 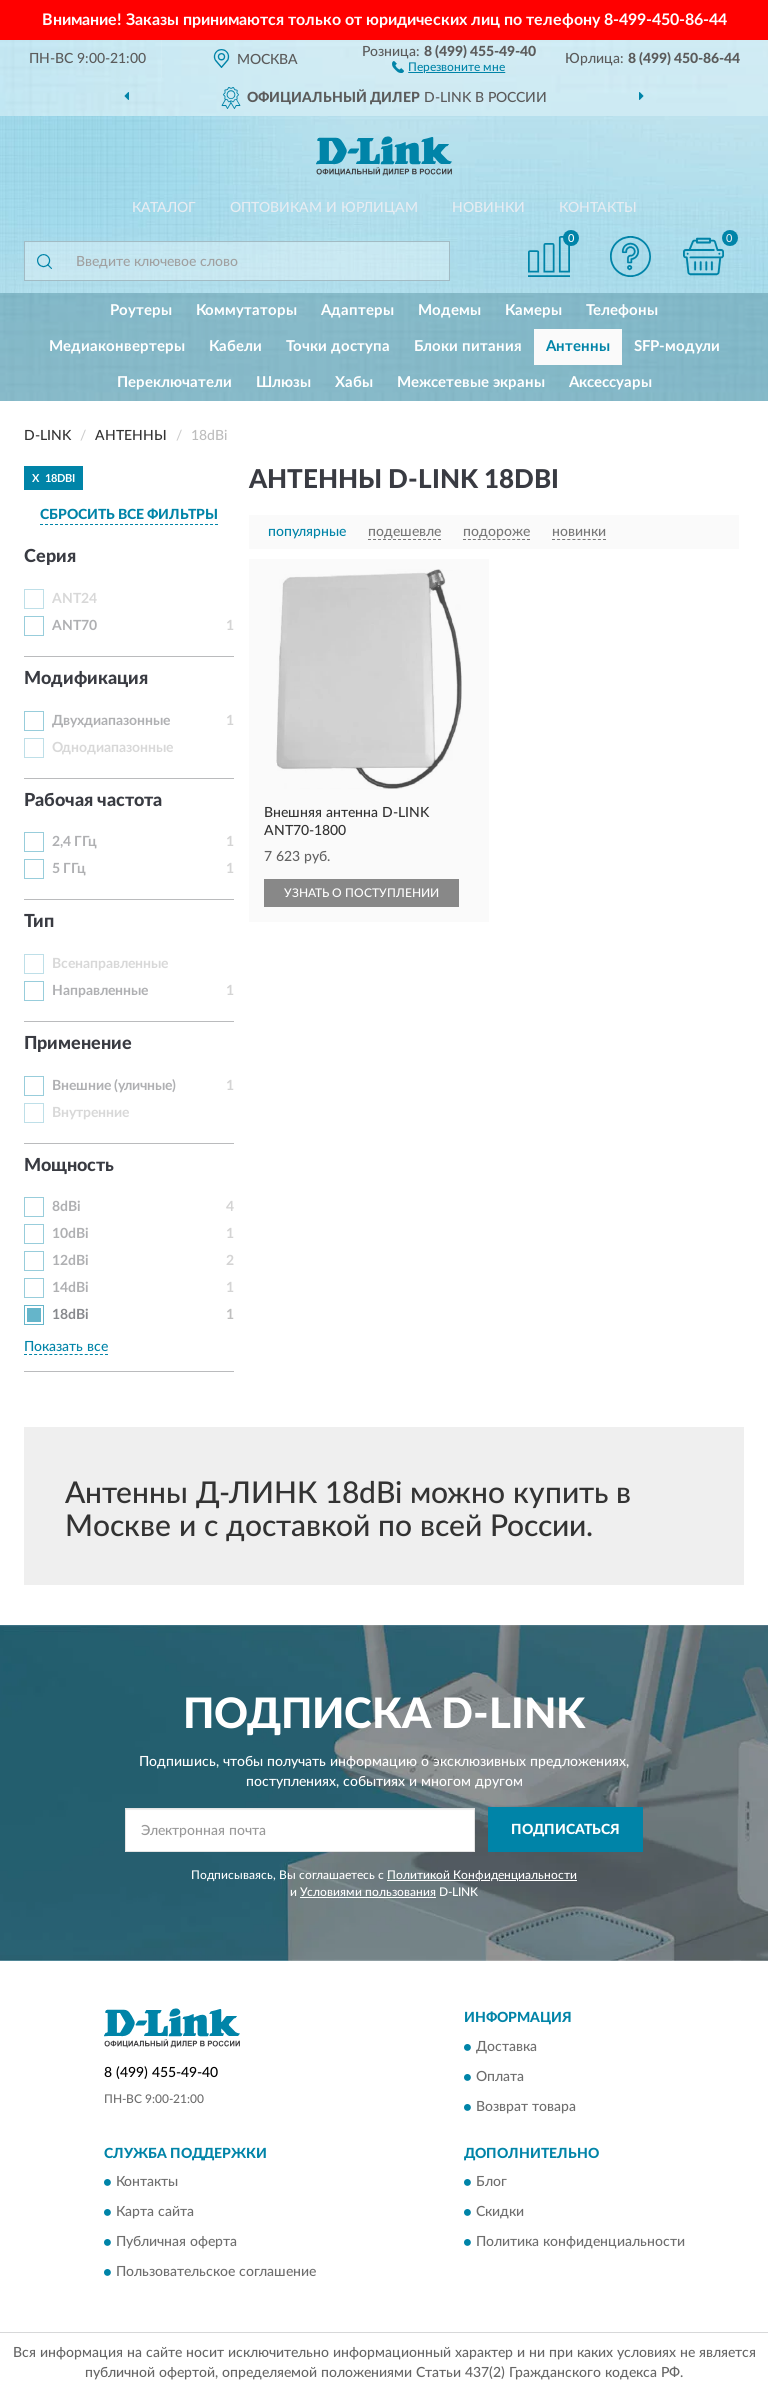 What do you see at coordinates (338, 346) in the screenshot?
I see `Точки доступа` at bounding box center [338, 346].